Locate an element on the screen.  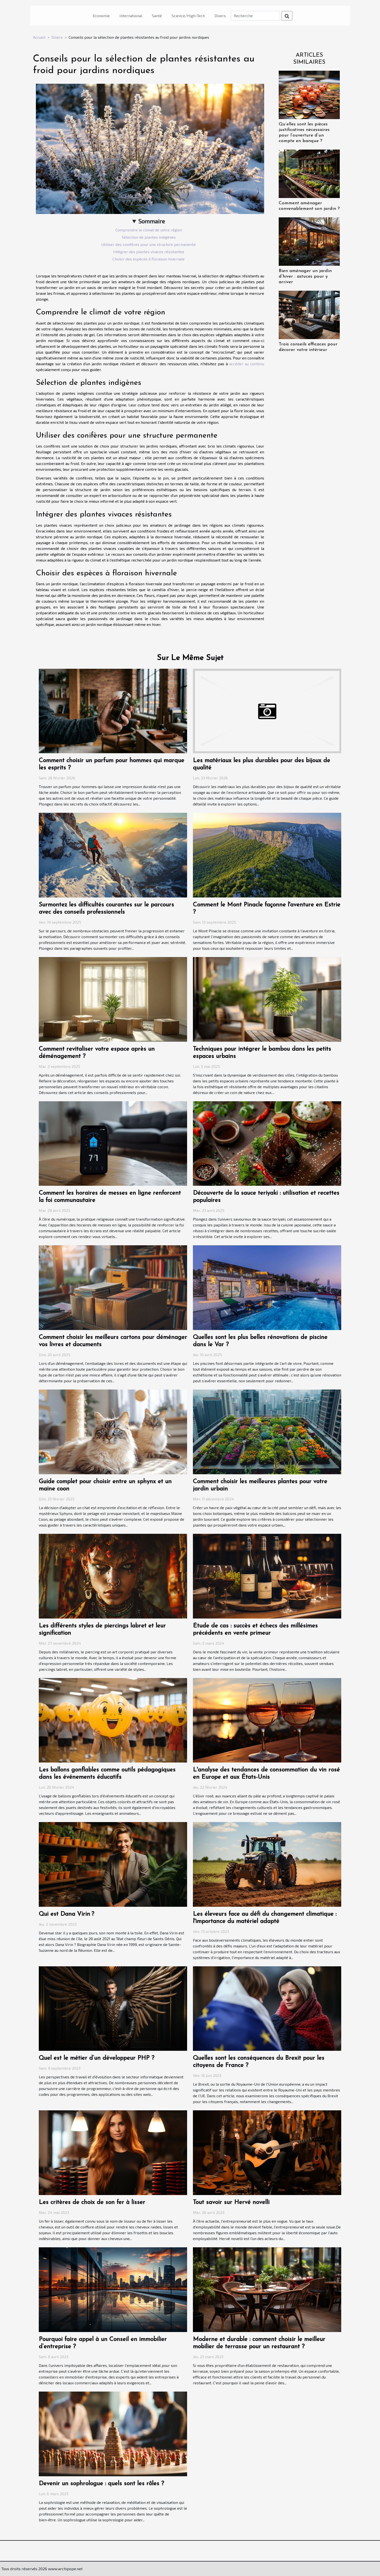
Choisir des espèces à floraison hivernale is located at coordinates (148, 259).